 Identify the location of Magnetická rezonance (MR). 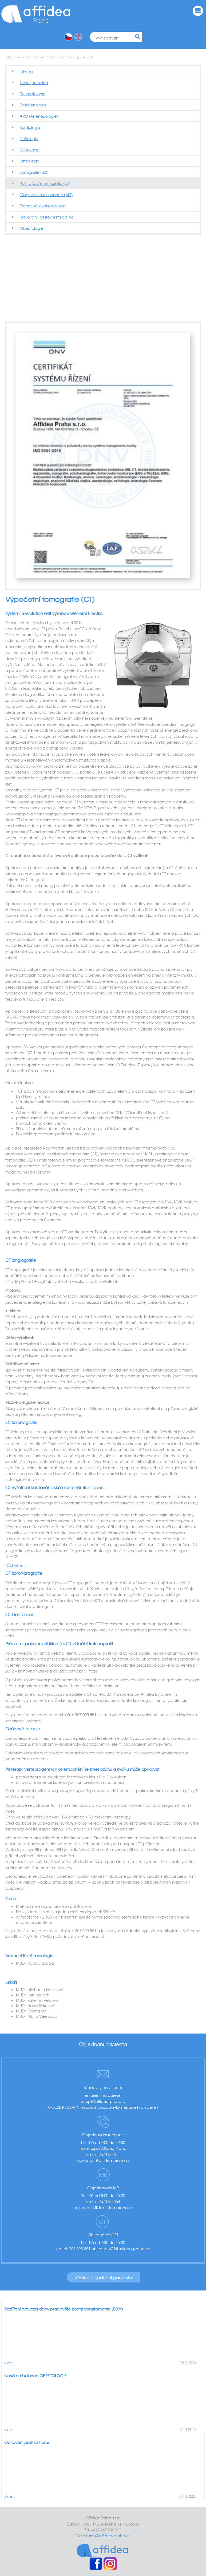
(46, 194).